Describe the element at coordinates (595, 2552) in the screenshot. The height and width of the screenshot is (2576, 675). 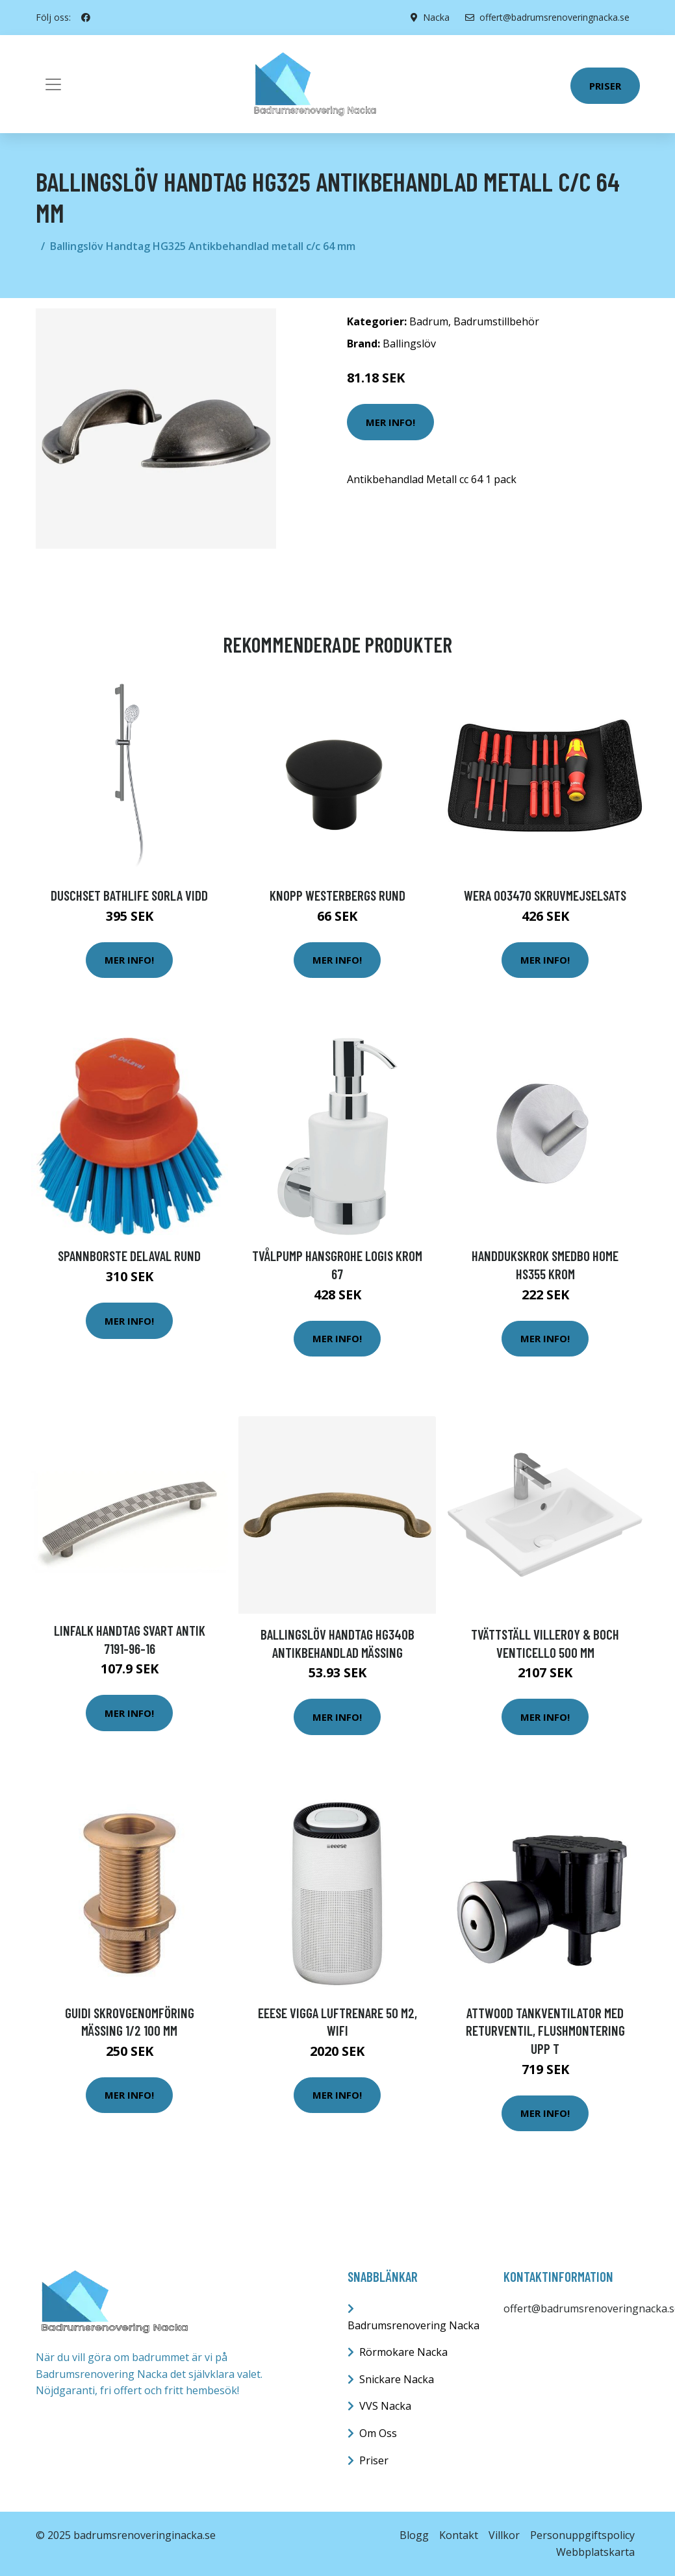
I see `Webbplatskarta` at that location.